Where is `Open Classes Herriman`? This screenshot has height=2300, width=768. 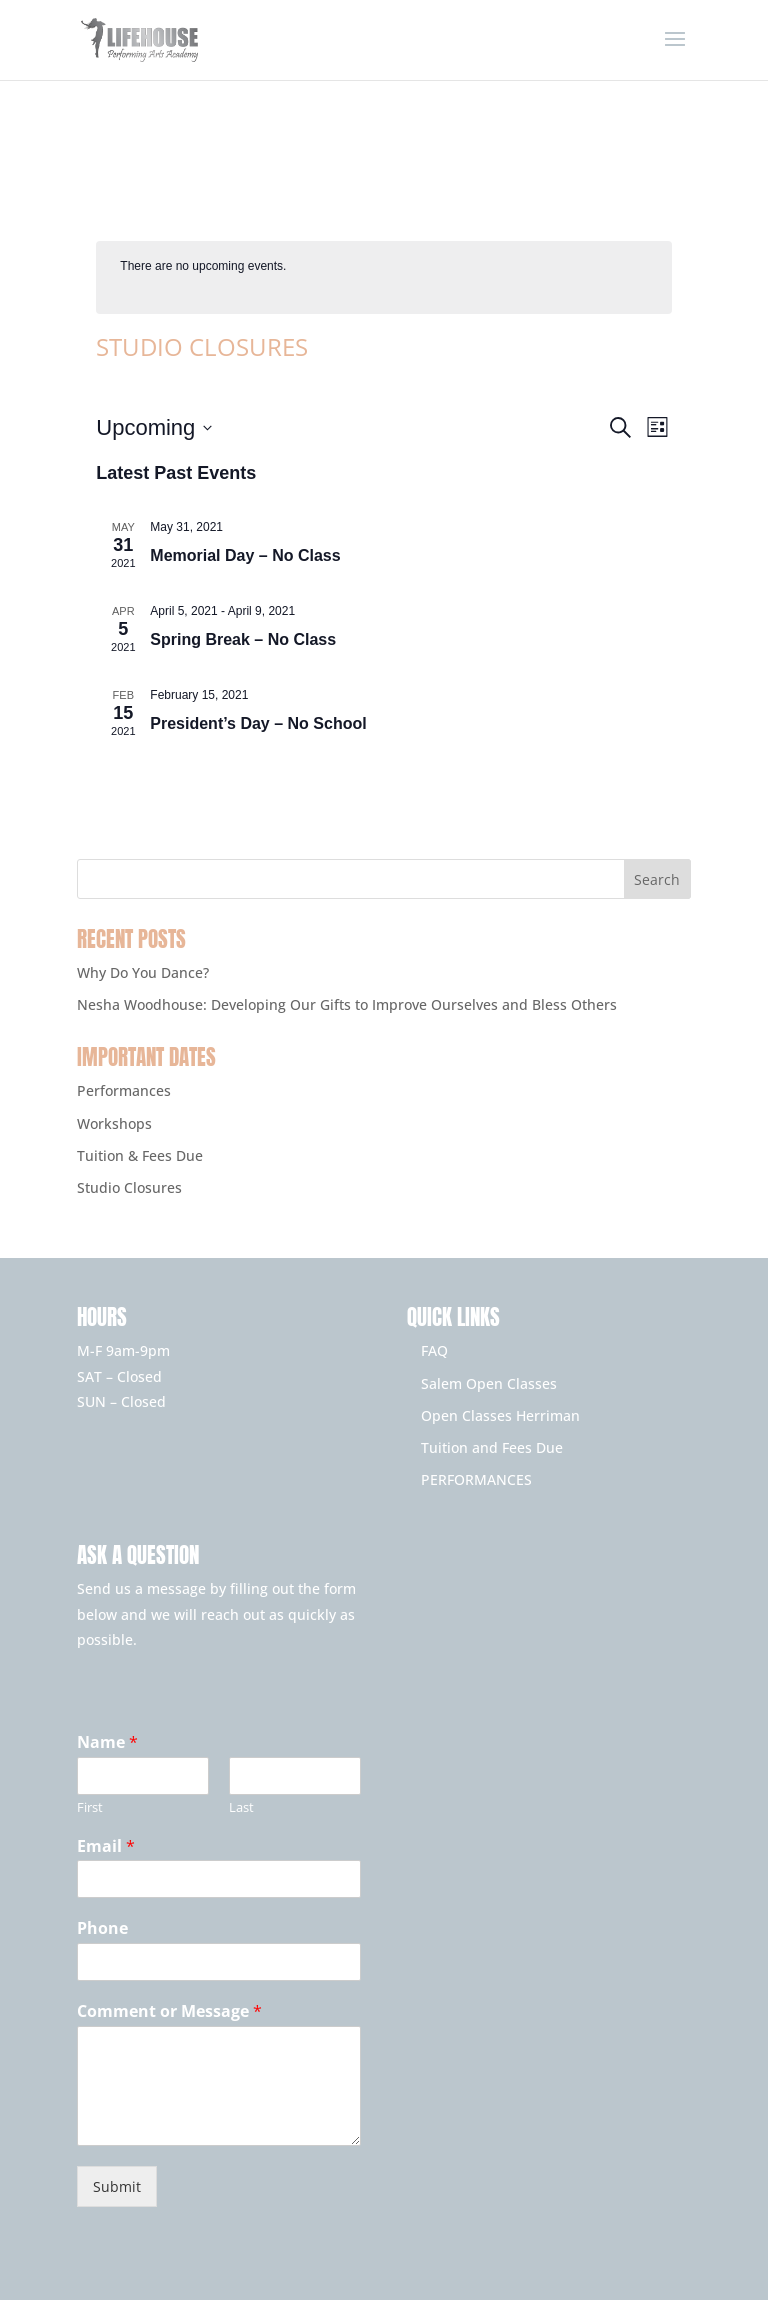
Open Classes Herriman is located at coordinates (500, 1415).